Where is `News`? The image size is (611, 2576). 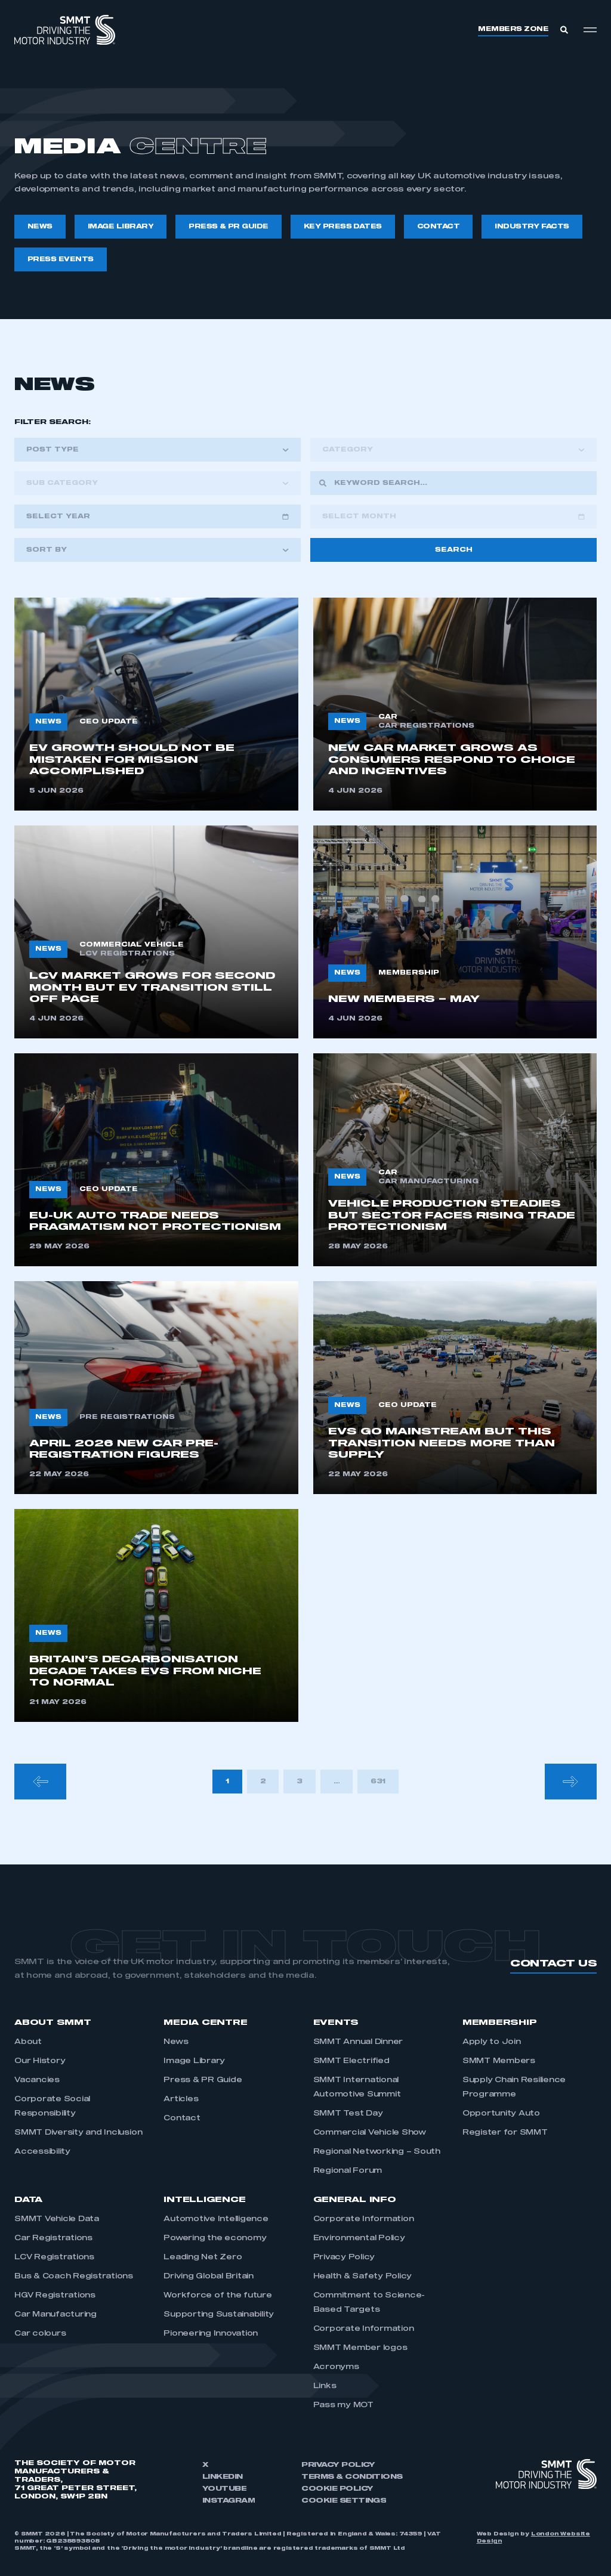
News is located at coordinates (175, 2042).